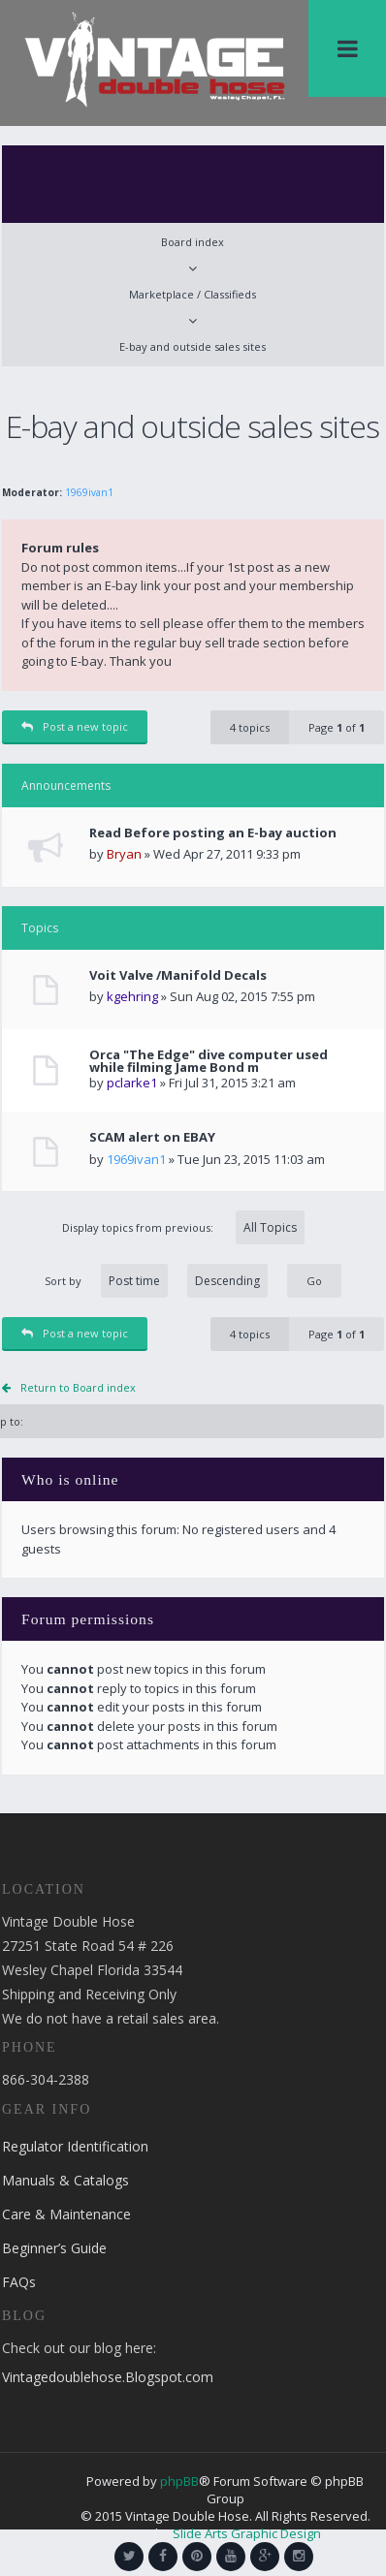 This screenshot has width=386, height=2576. I want to click on Orca "The Edge" dive computer used while filming Jame Bond m, so click(208, 1061).